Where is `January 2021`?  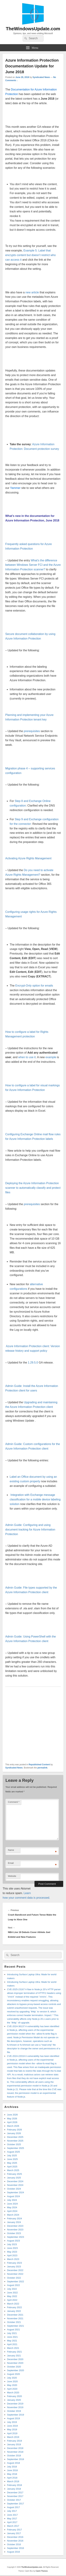
January 2021 is located at coordinates (14, 2355).